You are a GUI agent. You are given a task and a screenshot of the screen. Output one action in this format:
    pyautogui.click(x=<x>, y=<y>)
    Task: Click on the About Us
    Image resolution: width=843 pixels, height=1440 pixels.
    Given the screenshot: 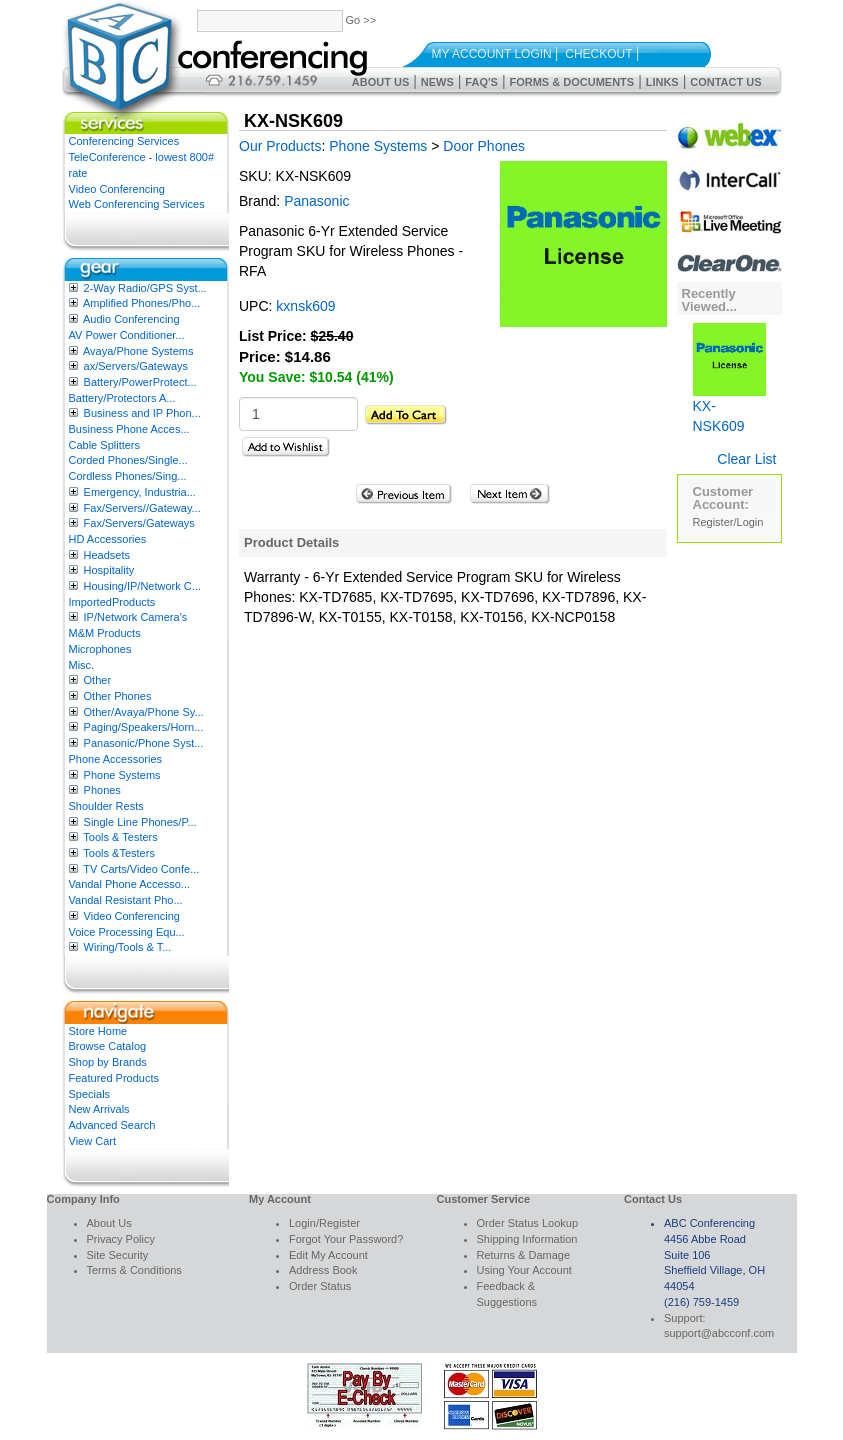 What is the action you would take?
    pyautogui.click(x=380, y=82)
    